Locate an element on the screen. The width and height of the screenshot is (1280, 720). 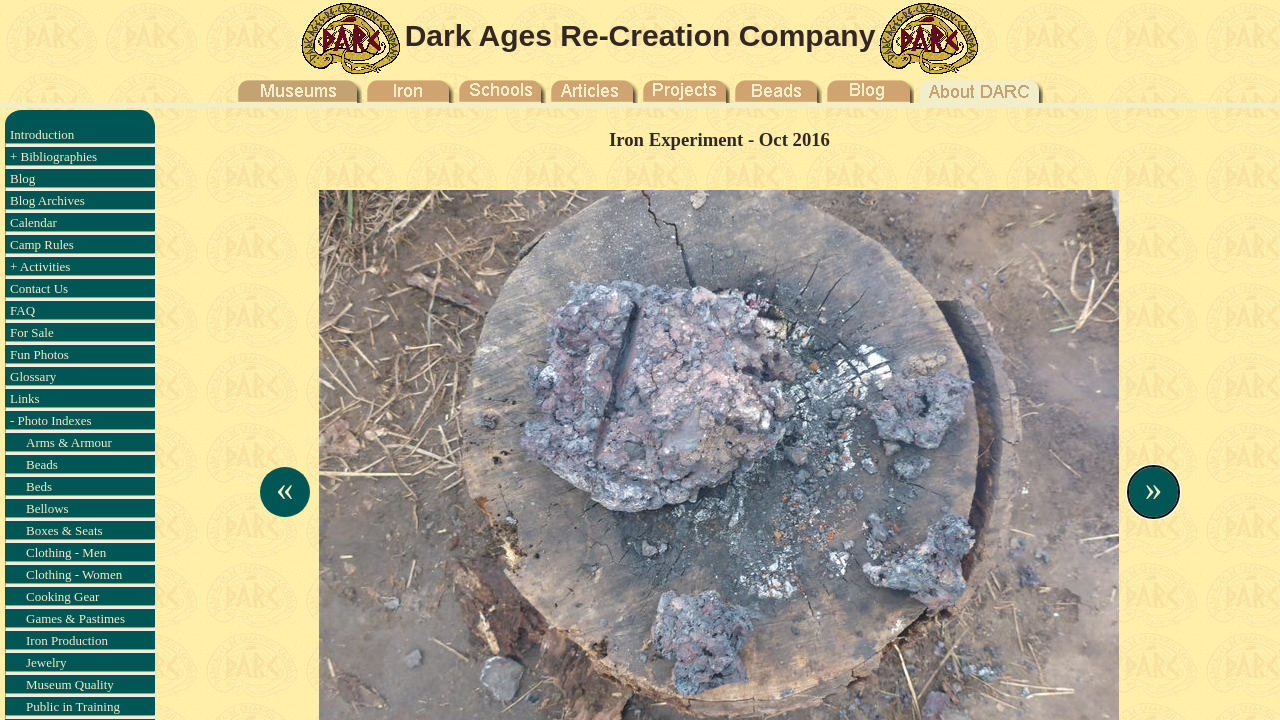
Beds is located at coordinates (39, 486).